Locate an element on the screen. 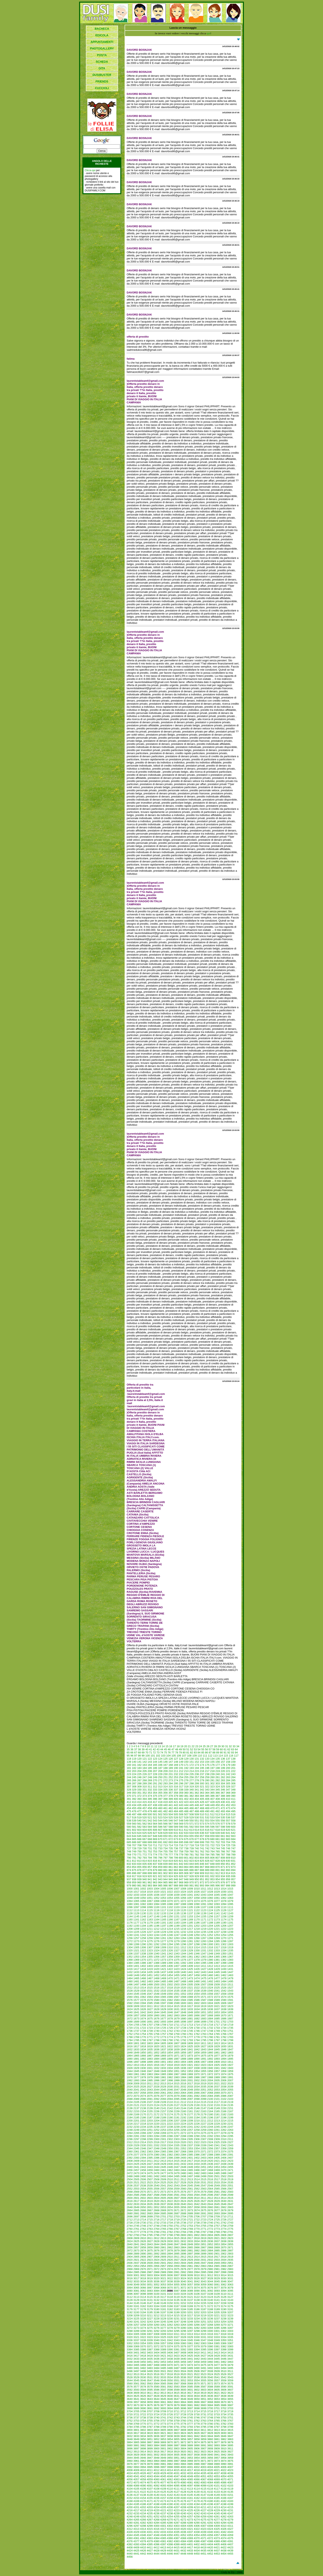 The image size is (323, 2576). 336 is located at coordinates (171, 1789).